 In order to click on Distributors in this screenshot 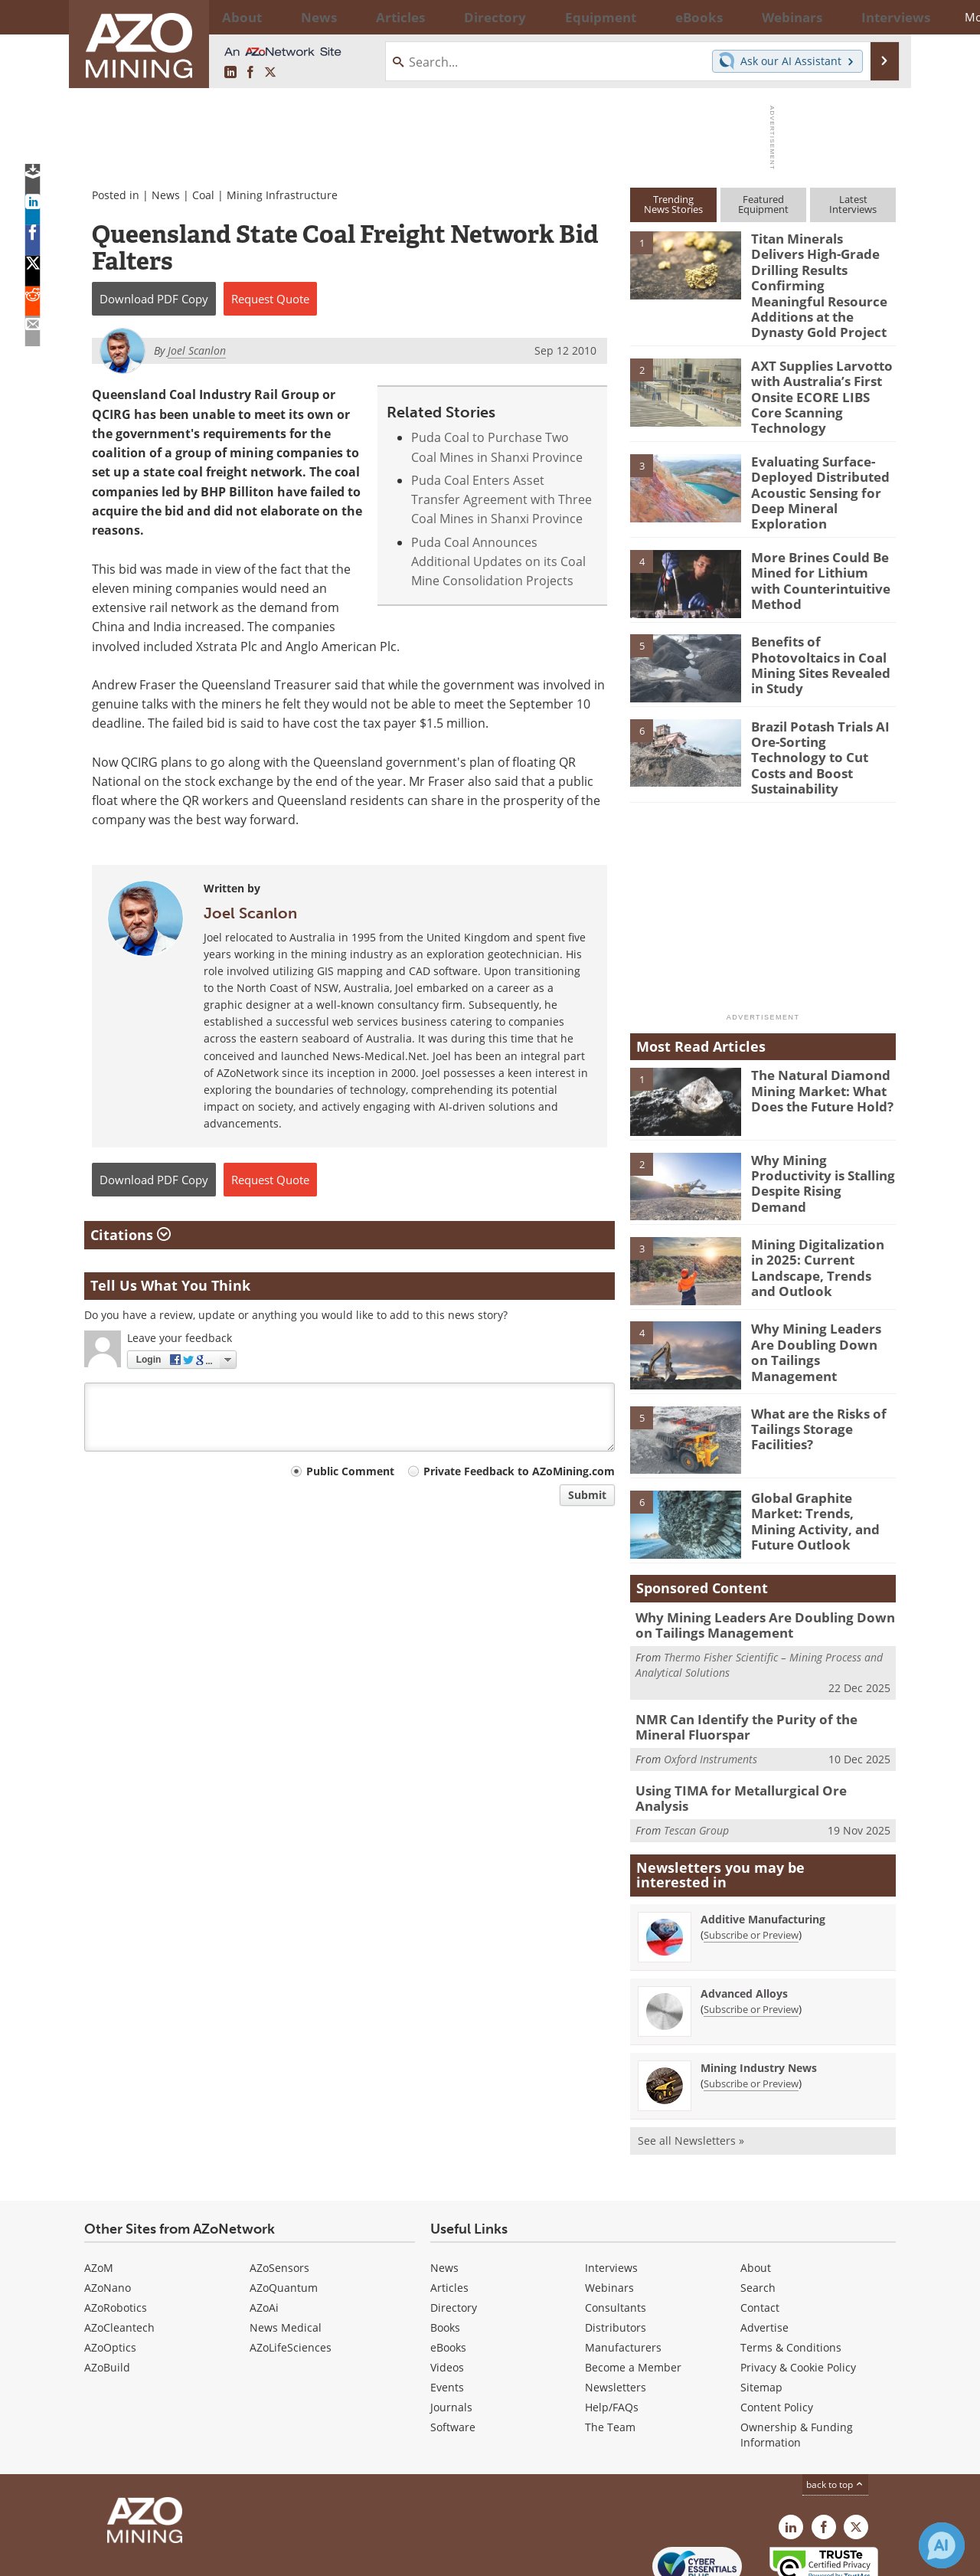, I will do `click(615, 2252)`.